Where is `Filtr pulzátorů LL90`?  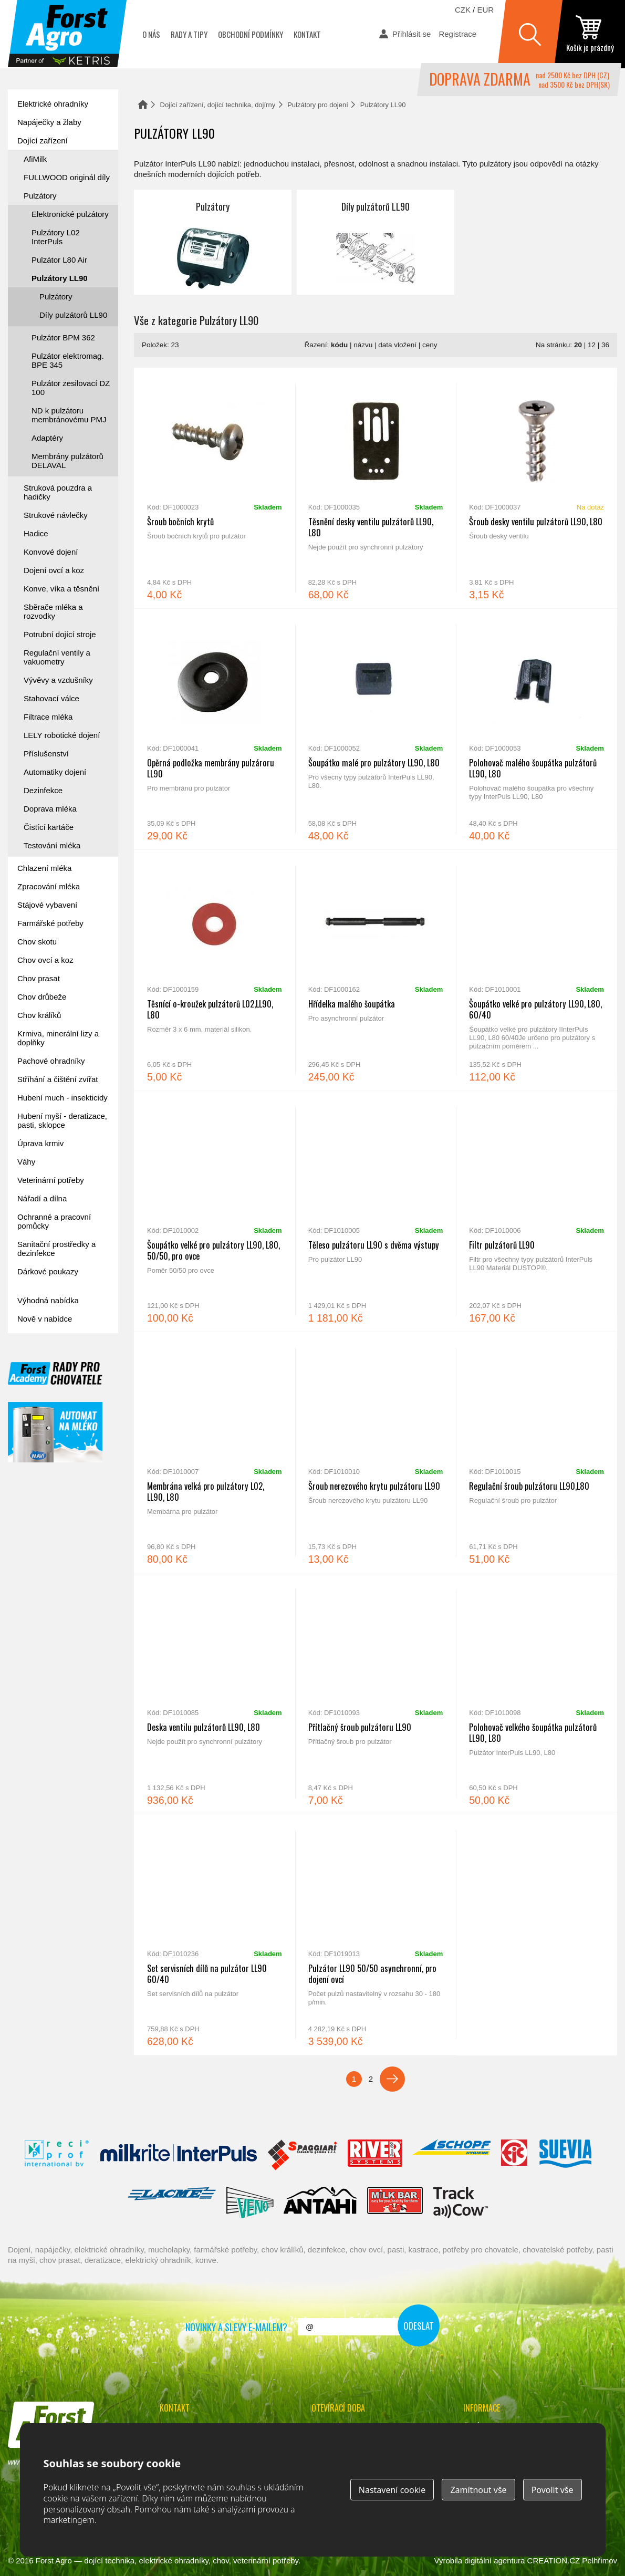 Filtr pulzátorů LL90 is located at coordinates (536, 1211).